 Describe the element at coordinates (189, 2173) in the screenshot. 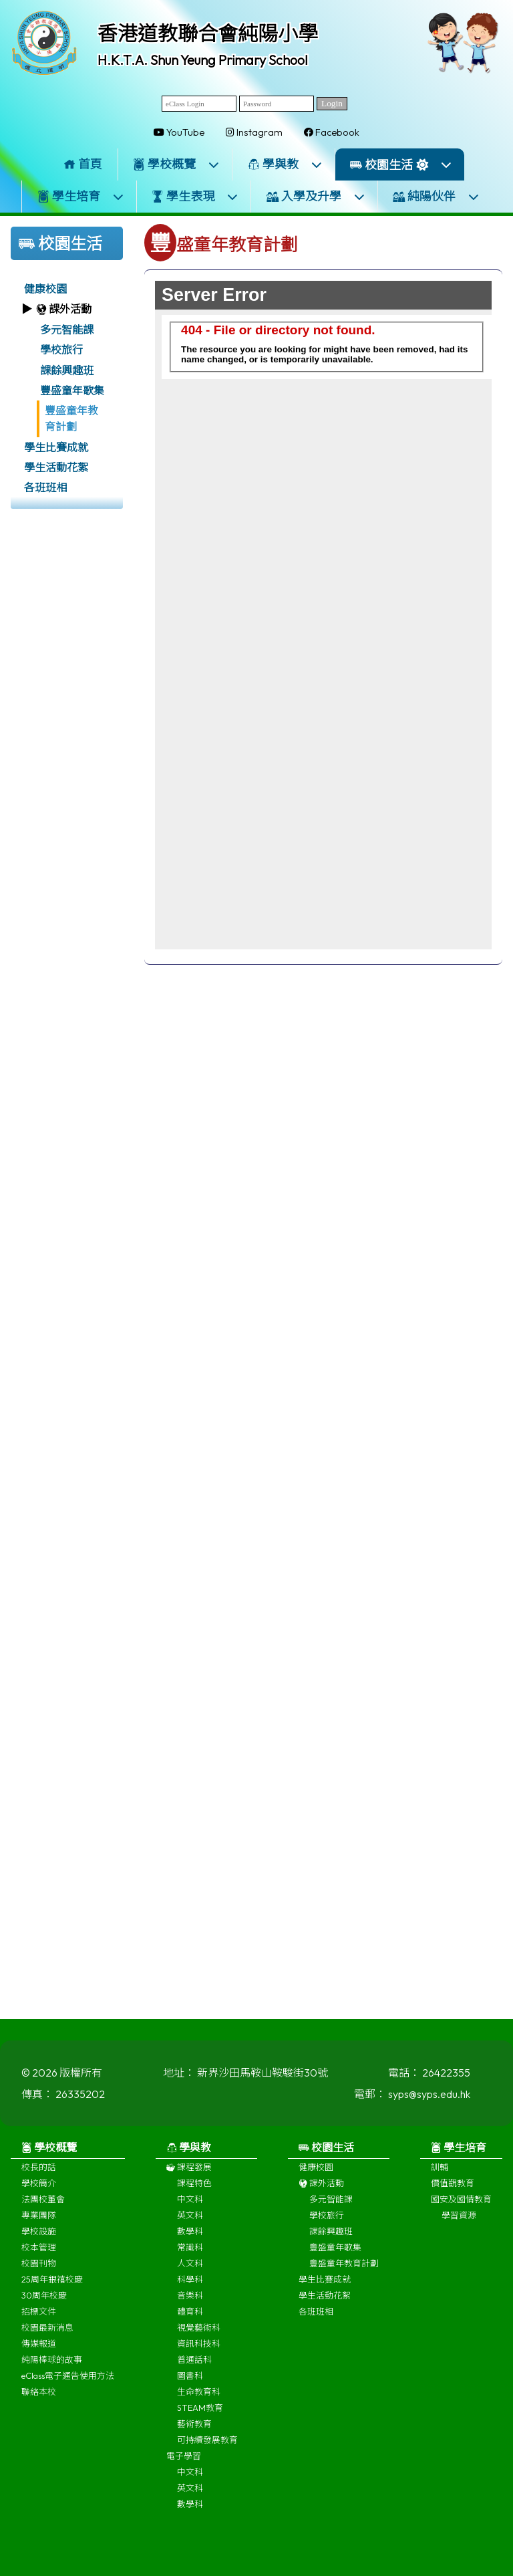

I see `課程發展` at that location.